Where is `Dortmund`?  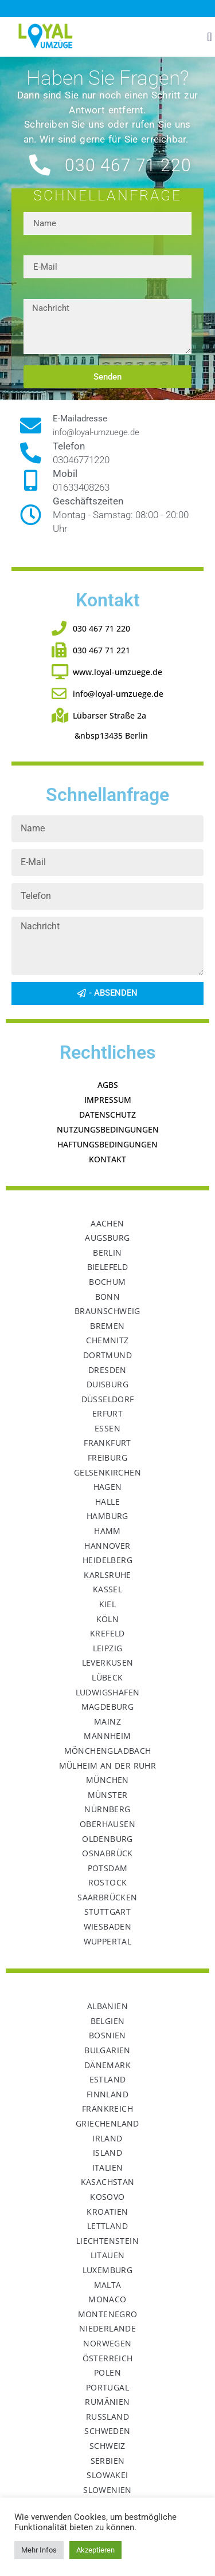 Dortmund is located at coordinates (107, 1355).